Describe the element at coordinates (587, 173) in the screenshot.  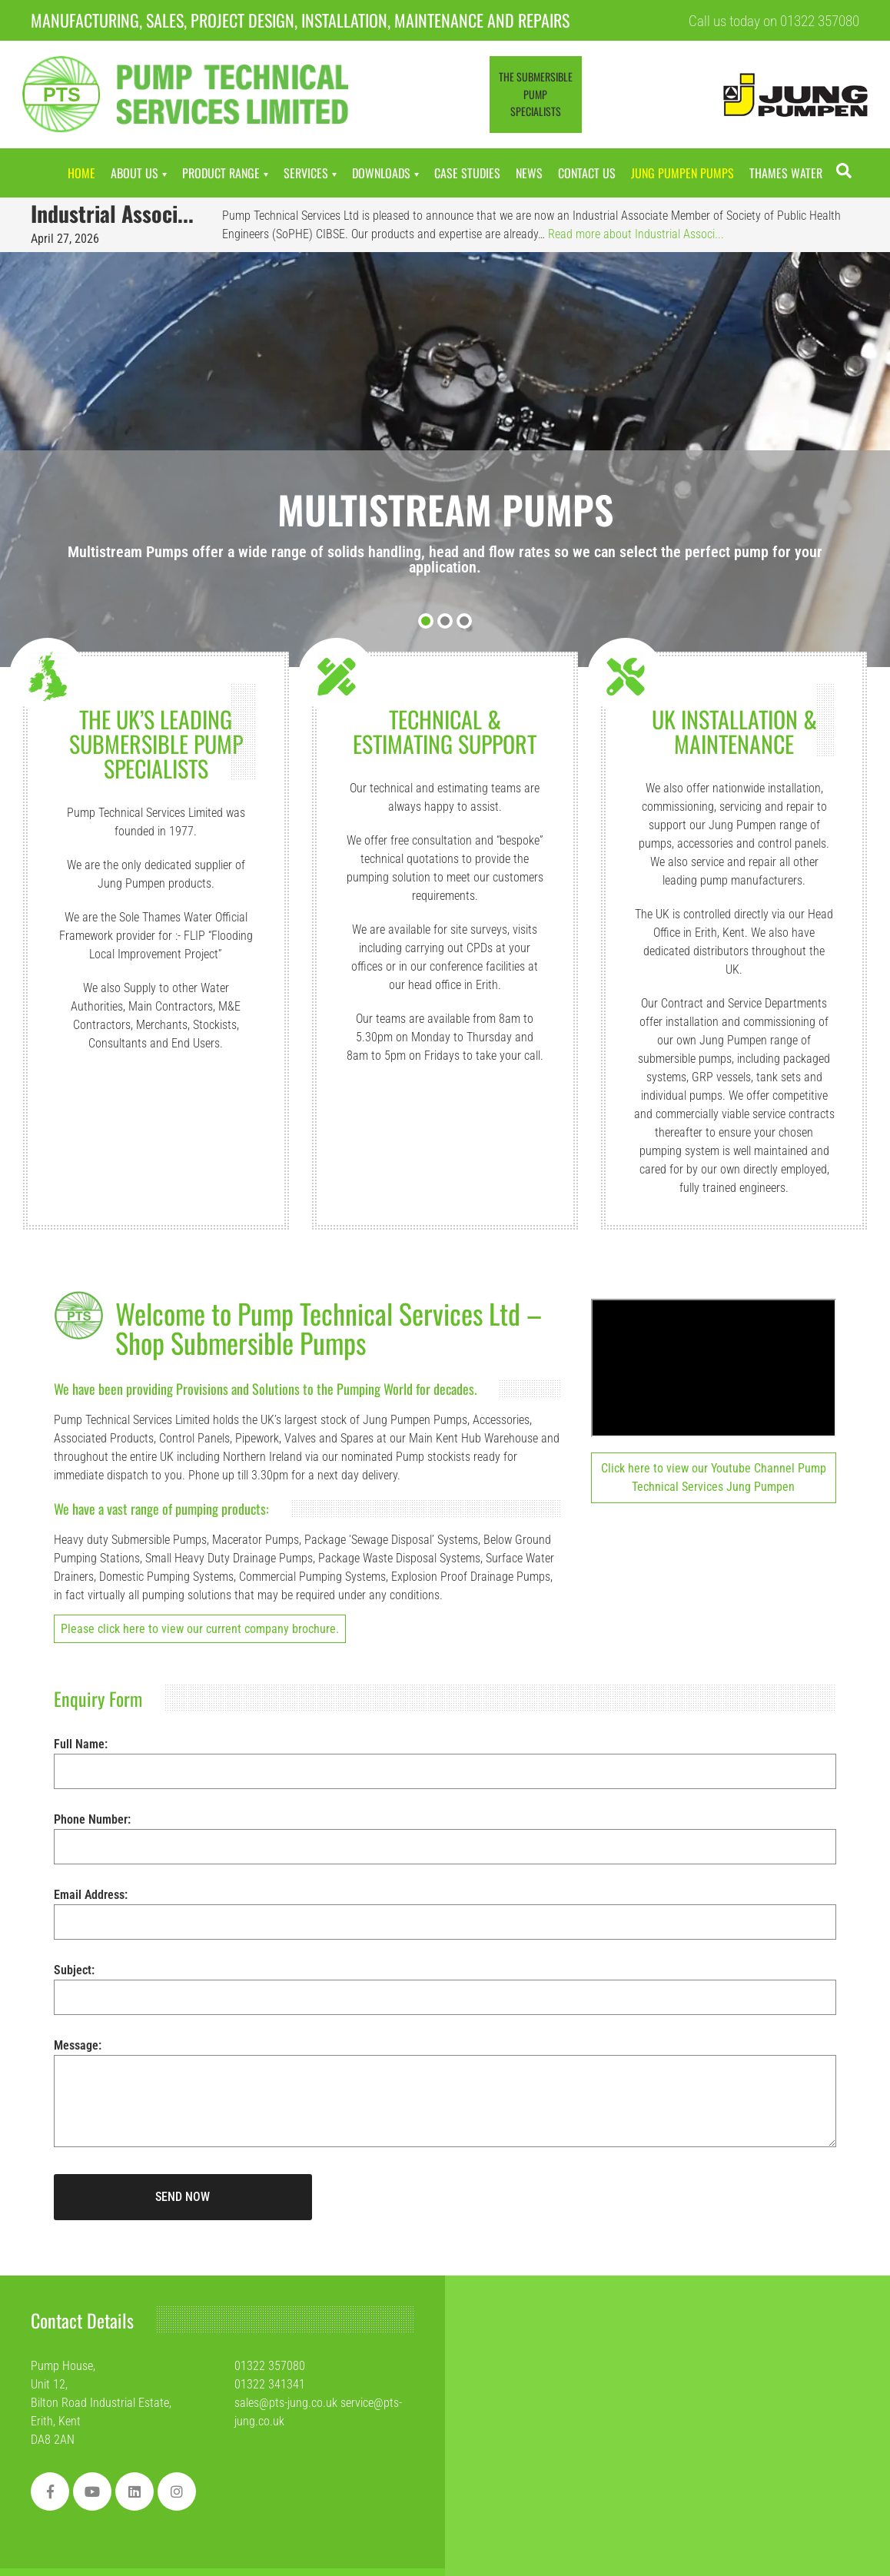
I see `Contact Us` at that location.